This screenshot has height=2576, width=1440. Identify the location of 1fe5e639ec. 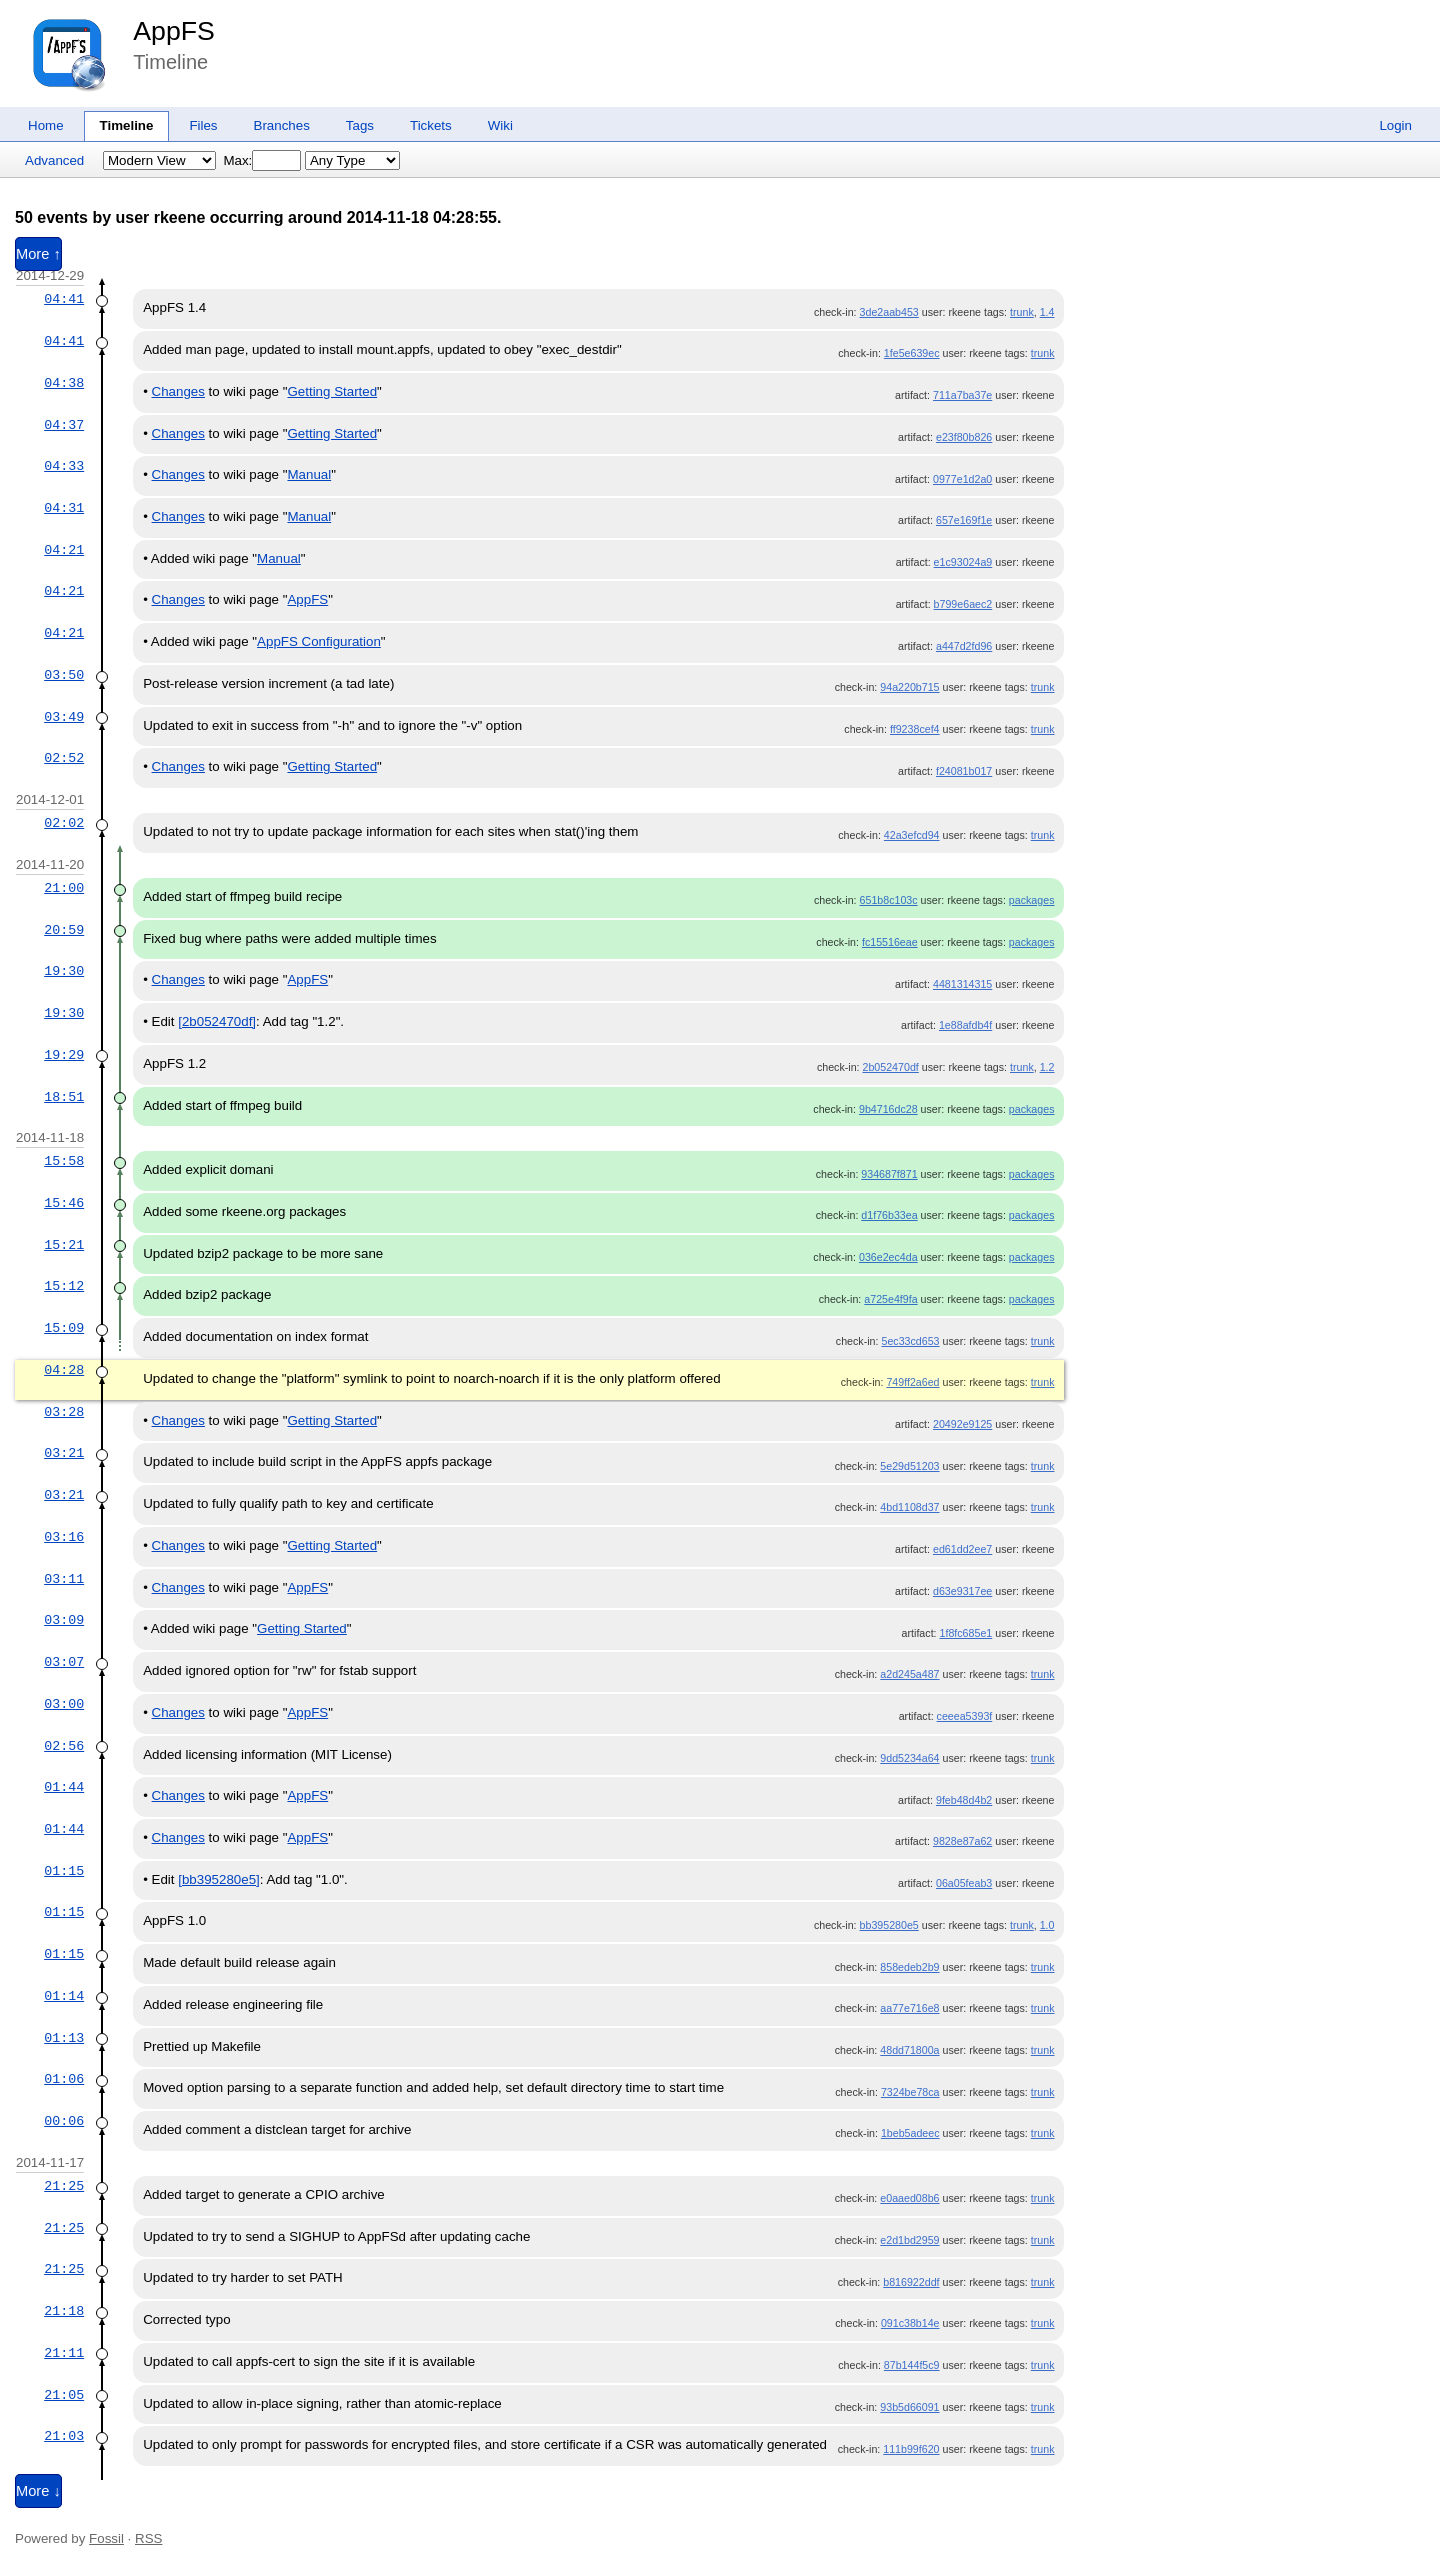
(912, 353).